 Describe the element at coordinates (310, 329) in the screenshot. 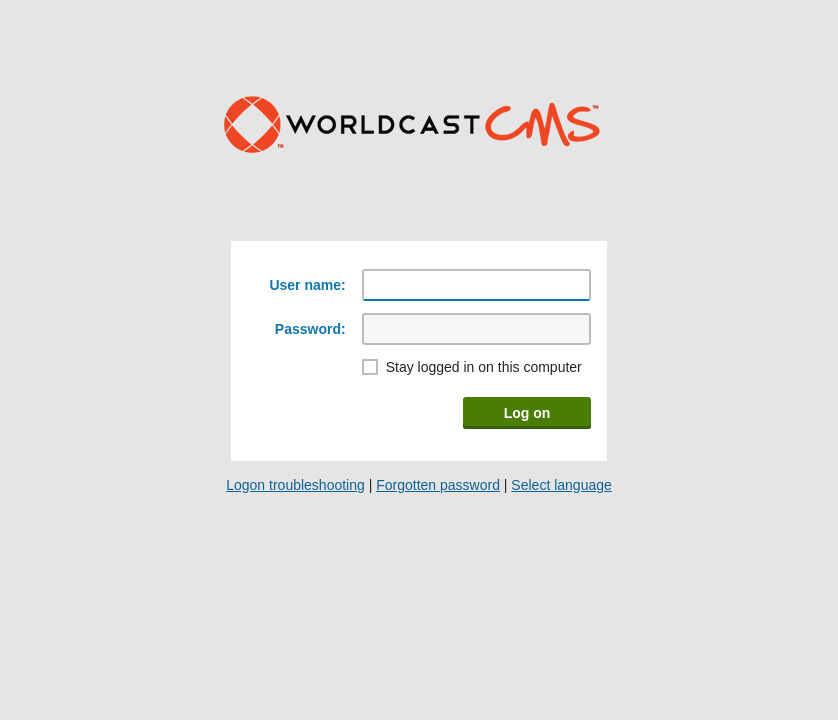

I see `Password:` at that location.